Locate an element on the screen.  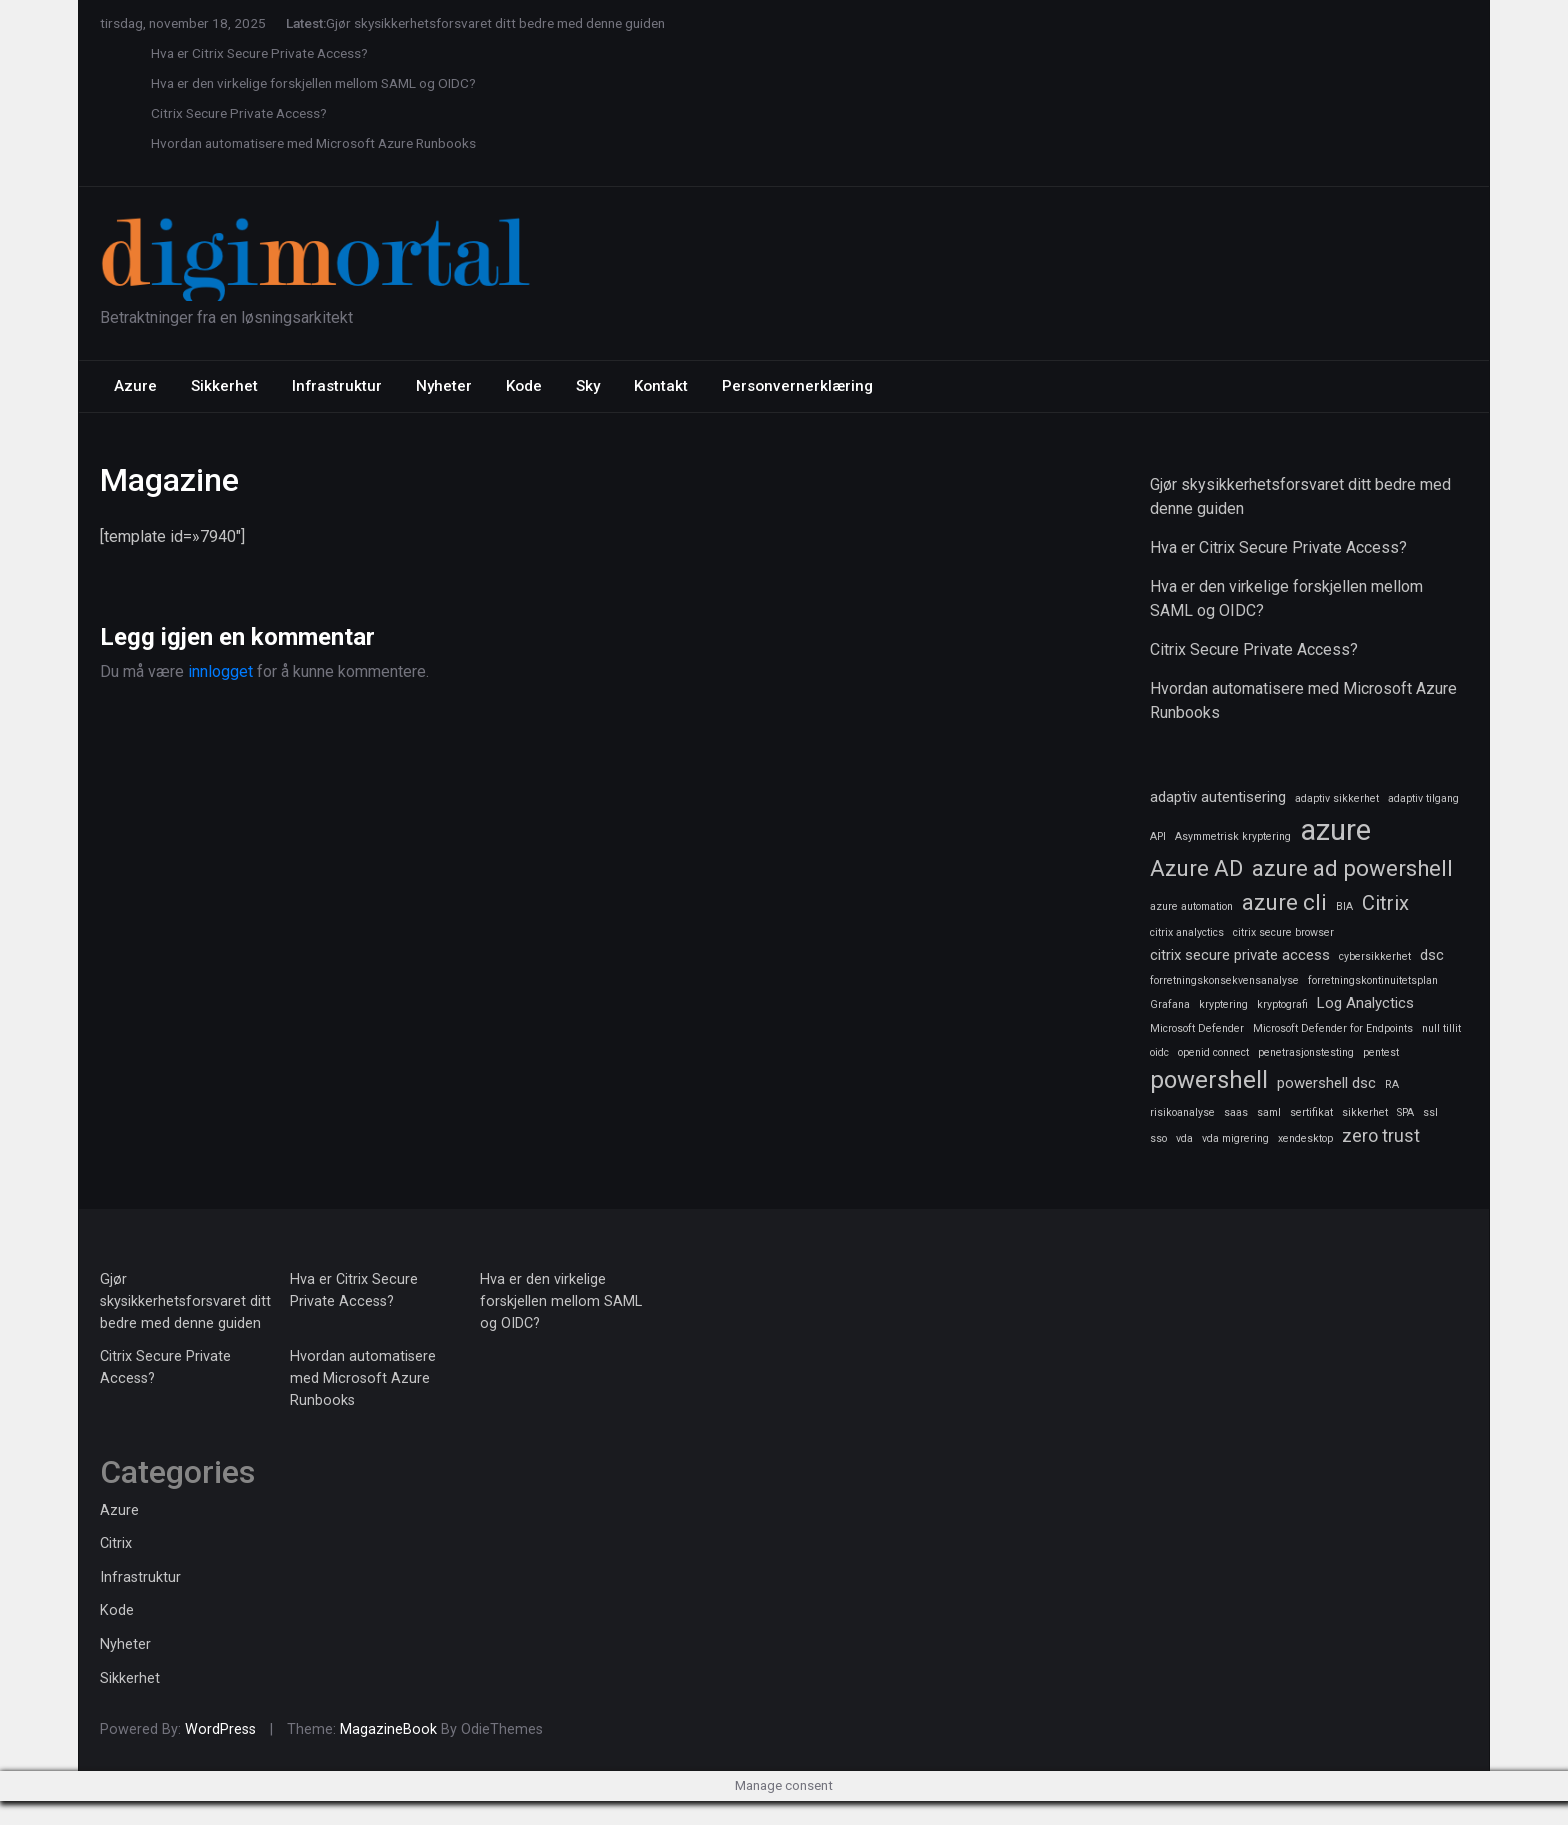
citrix analyctics [citrix analyctics (1 element)] is located at coordinates (1187, 932).